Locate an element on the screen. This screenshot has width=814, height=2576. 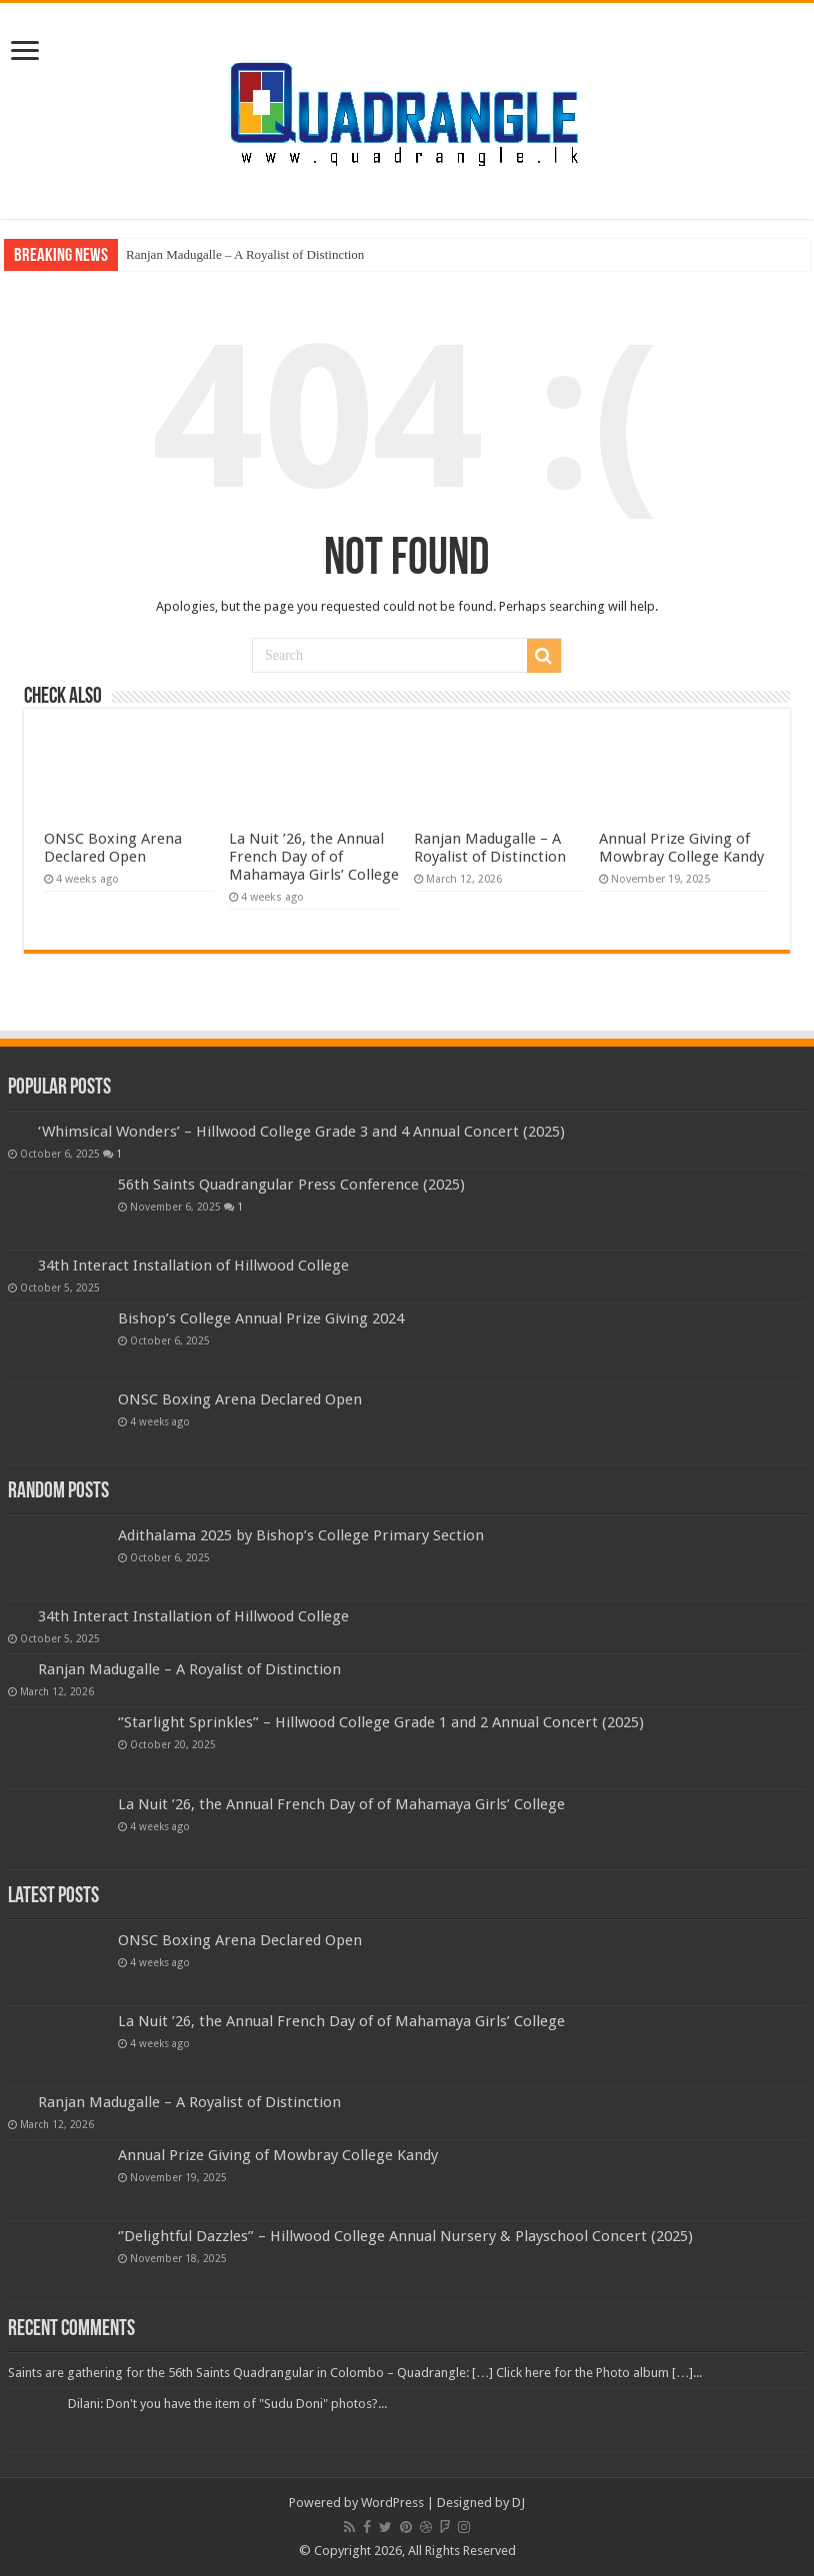
Adithalama 2025 by Bishop’s College Primary Section is located at coordinates (301, 1535).